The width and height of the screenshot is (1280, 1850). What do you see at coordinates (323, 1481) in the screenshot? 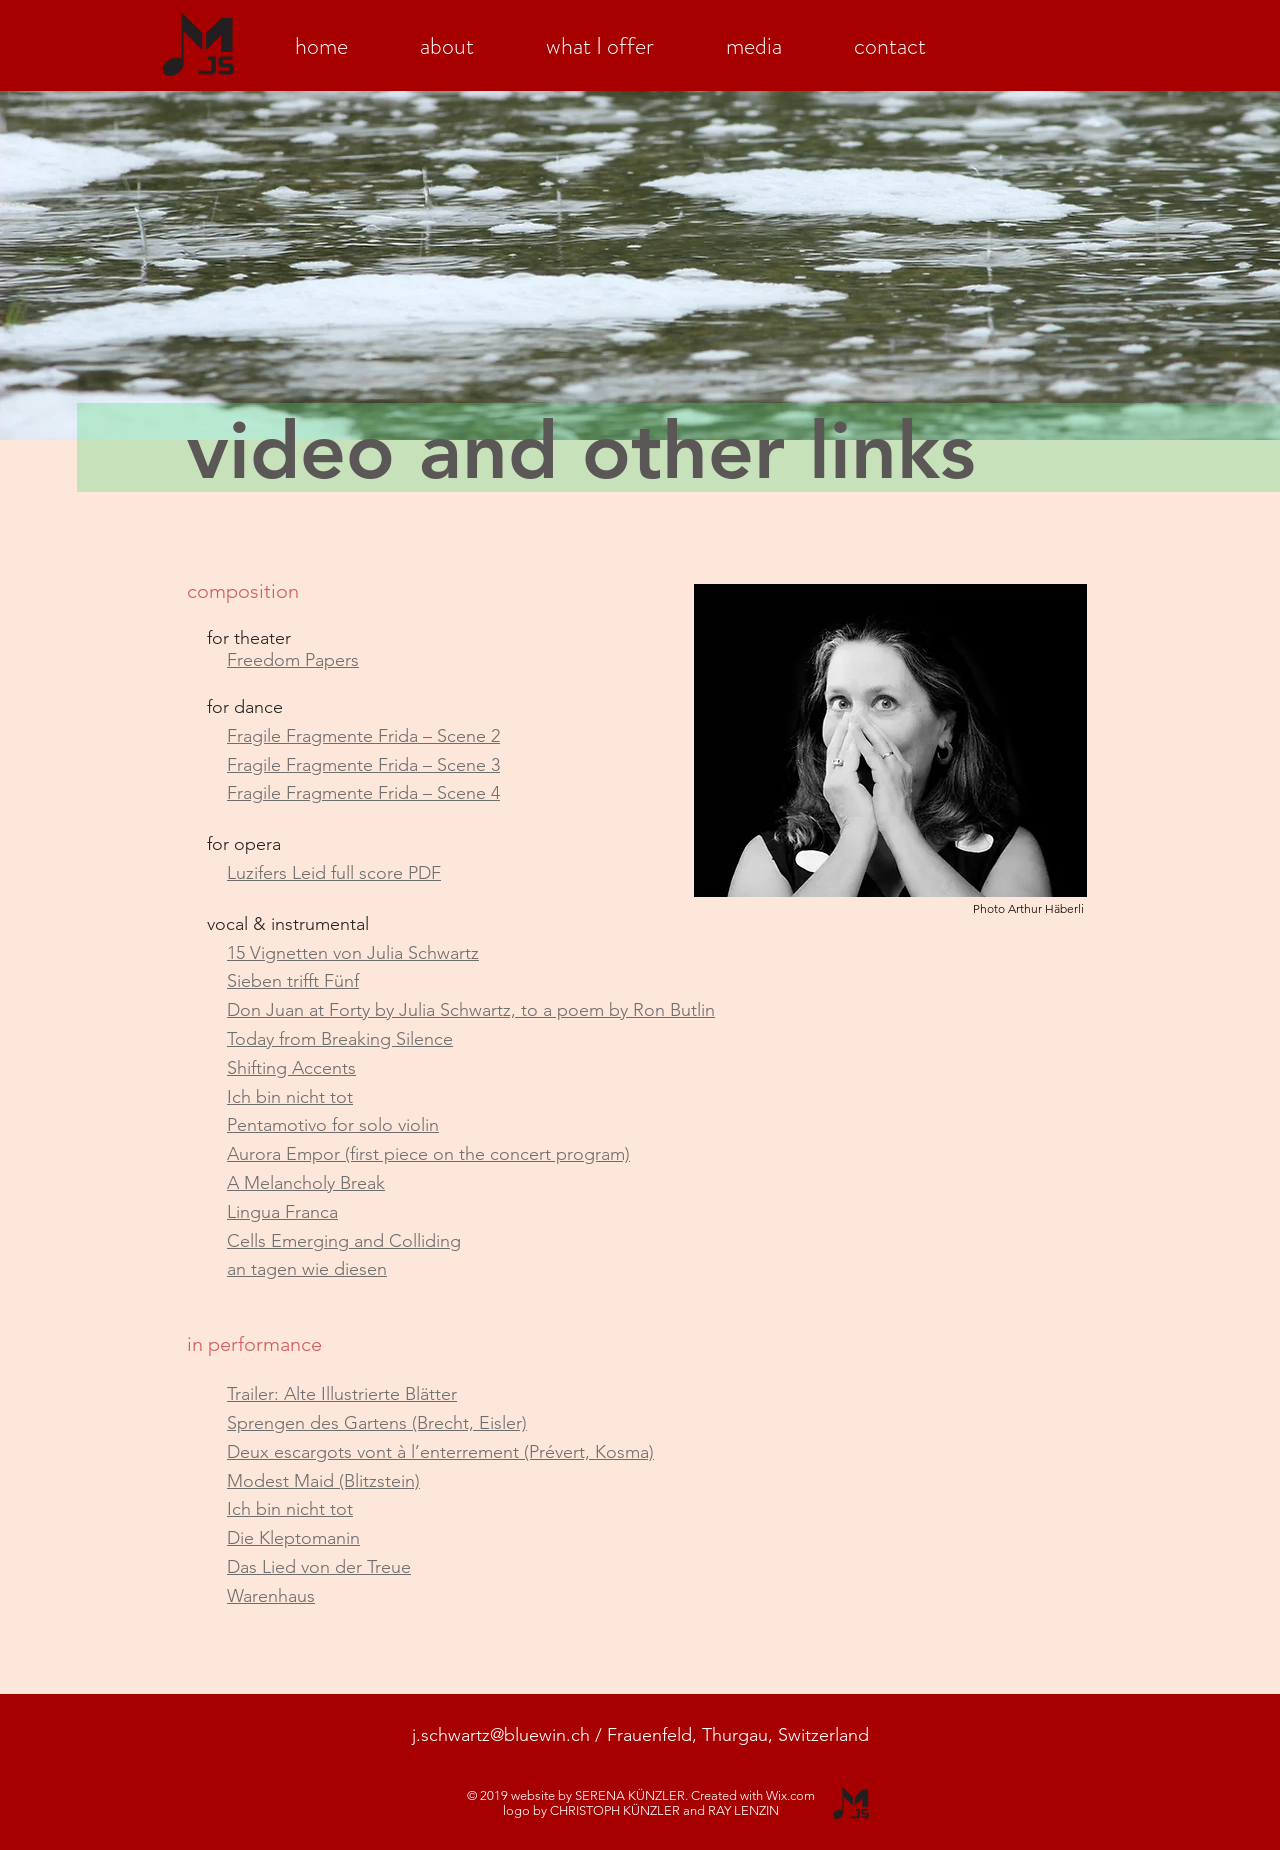
I see `Modest Maid (Blitzstein)` at bounding box center [323, 1481].